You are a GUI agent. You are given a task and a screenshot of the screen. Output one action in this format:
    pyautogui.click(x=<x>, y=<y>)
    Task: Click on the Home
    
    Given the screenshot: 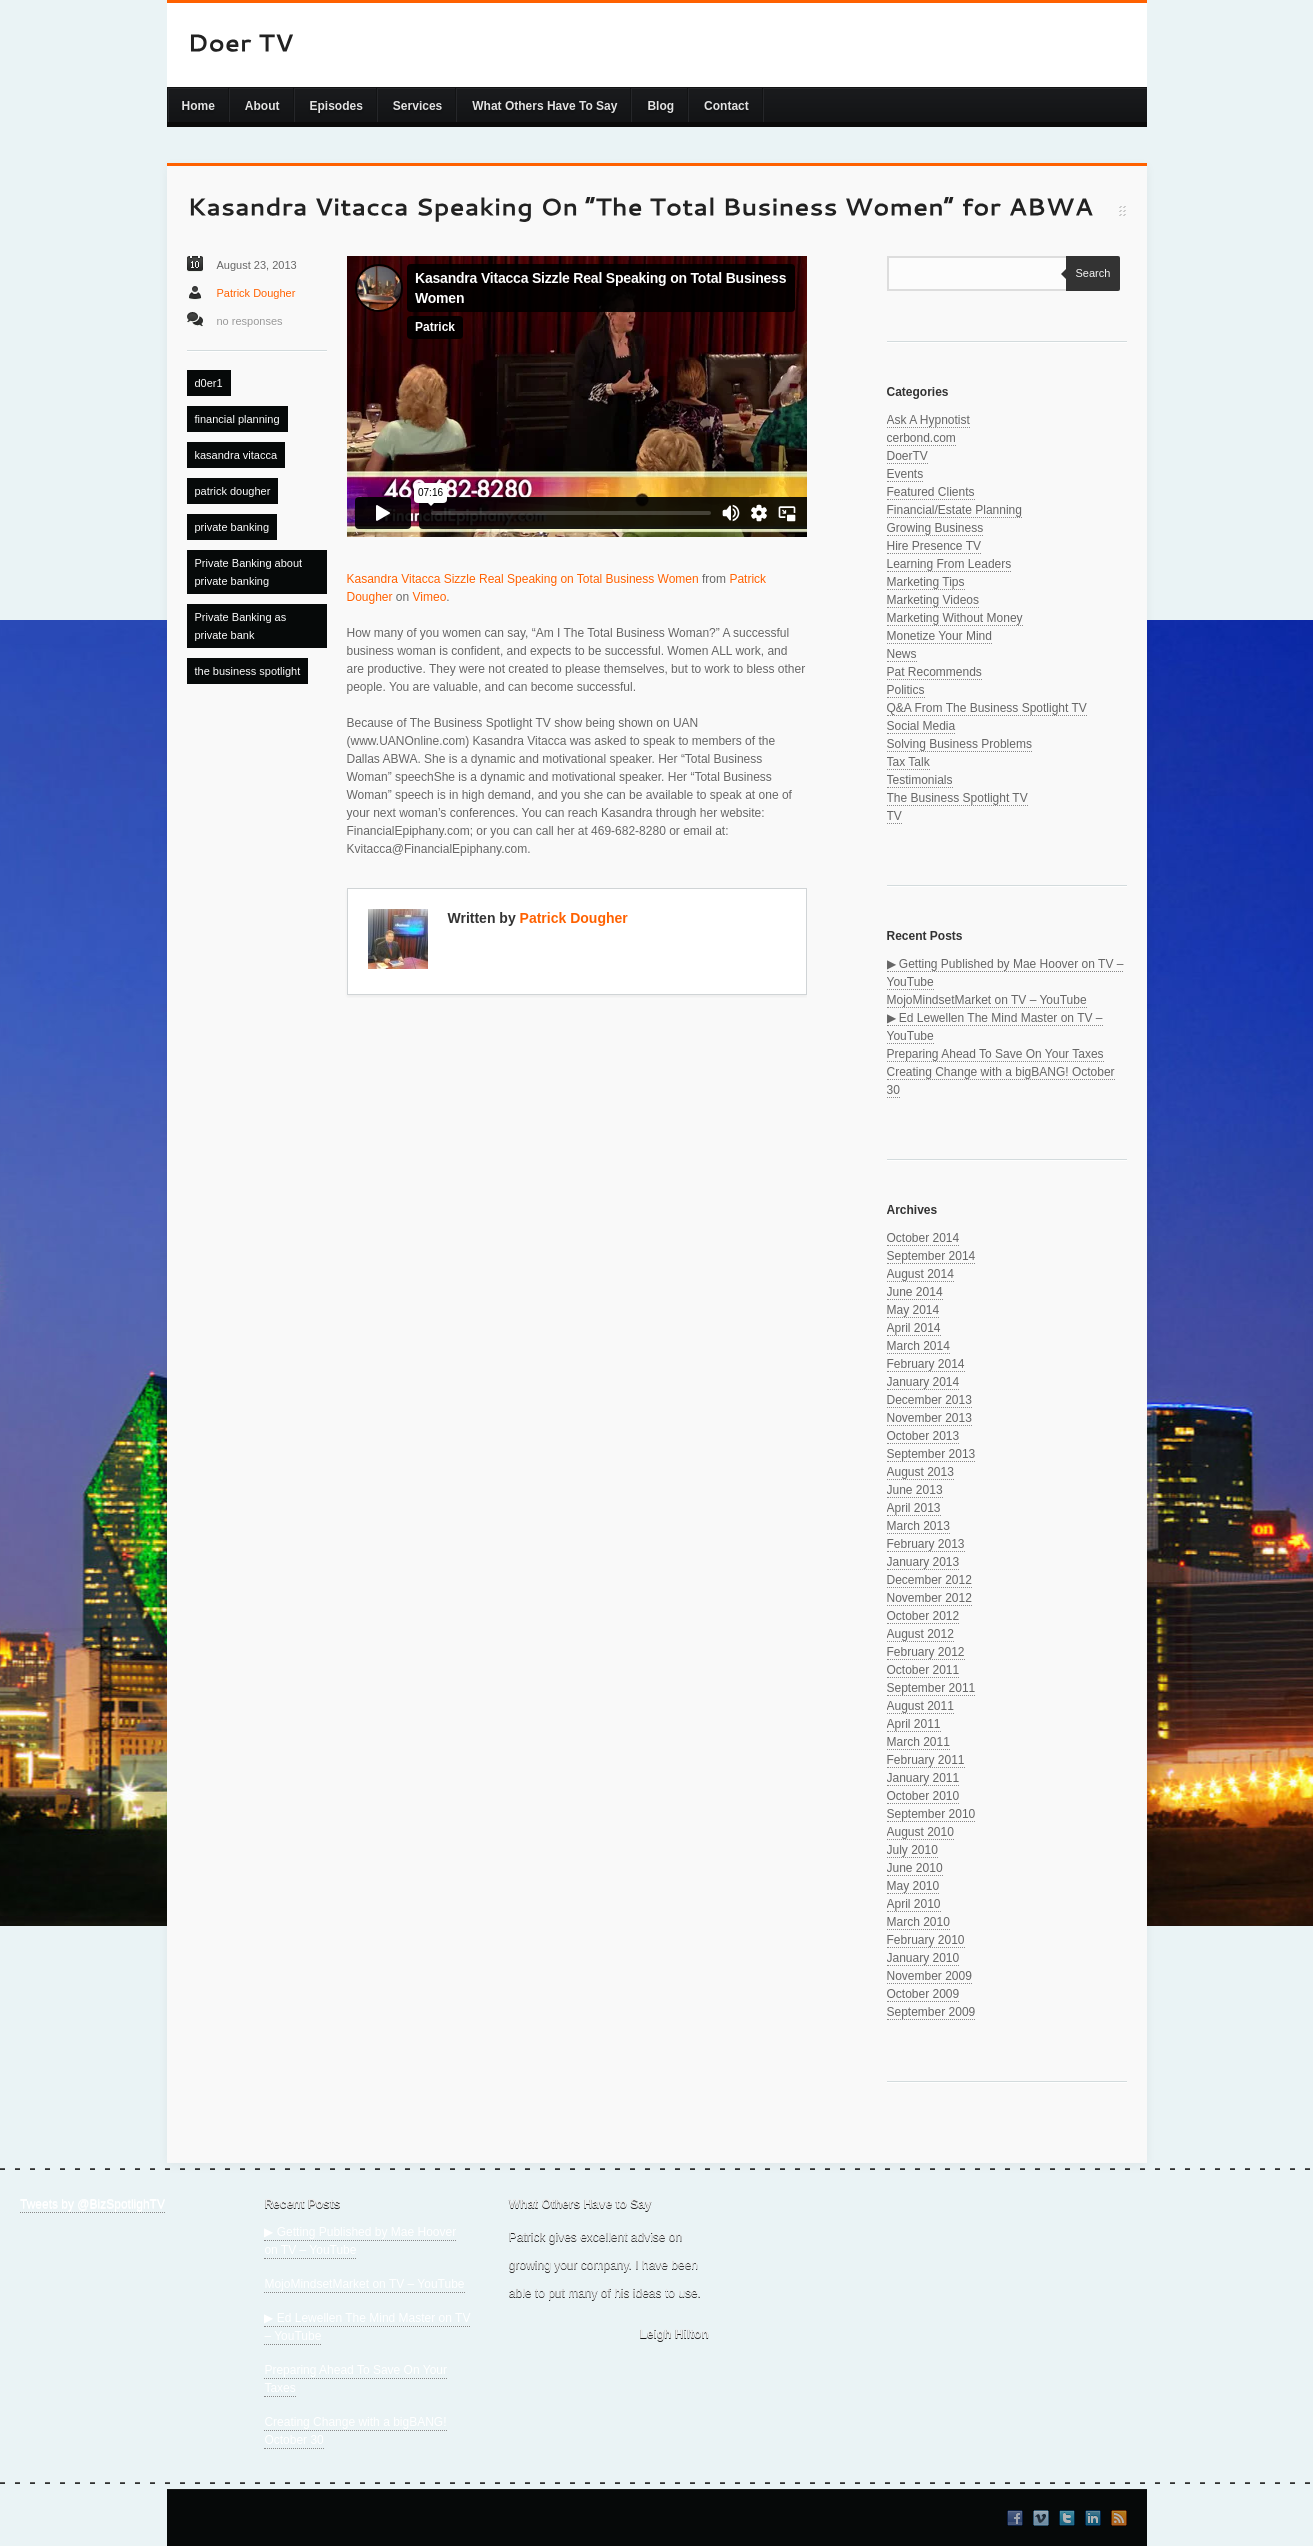 What is the action you would take?
    pyautogui.click(x=198, y=106)
    